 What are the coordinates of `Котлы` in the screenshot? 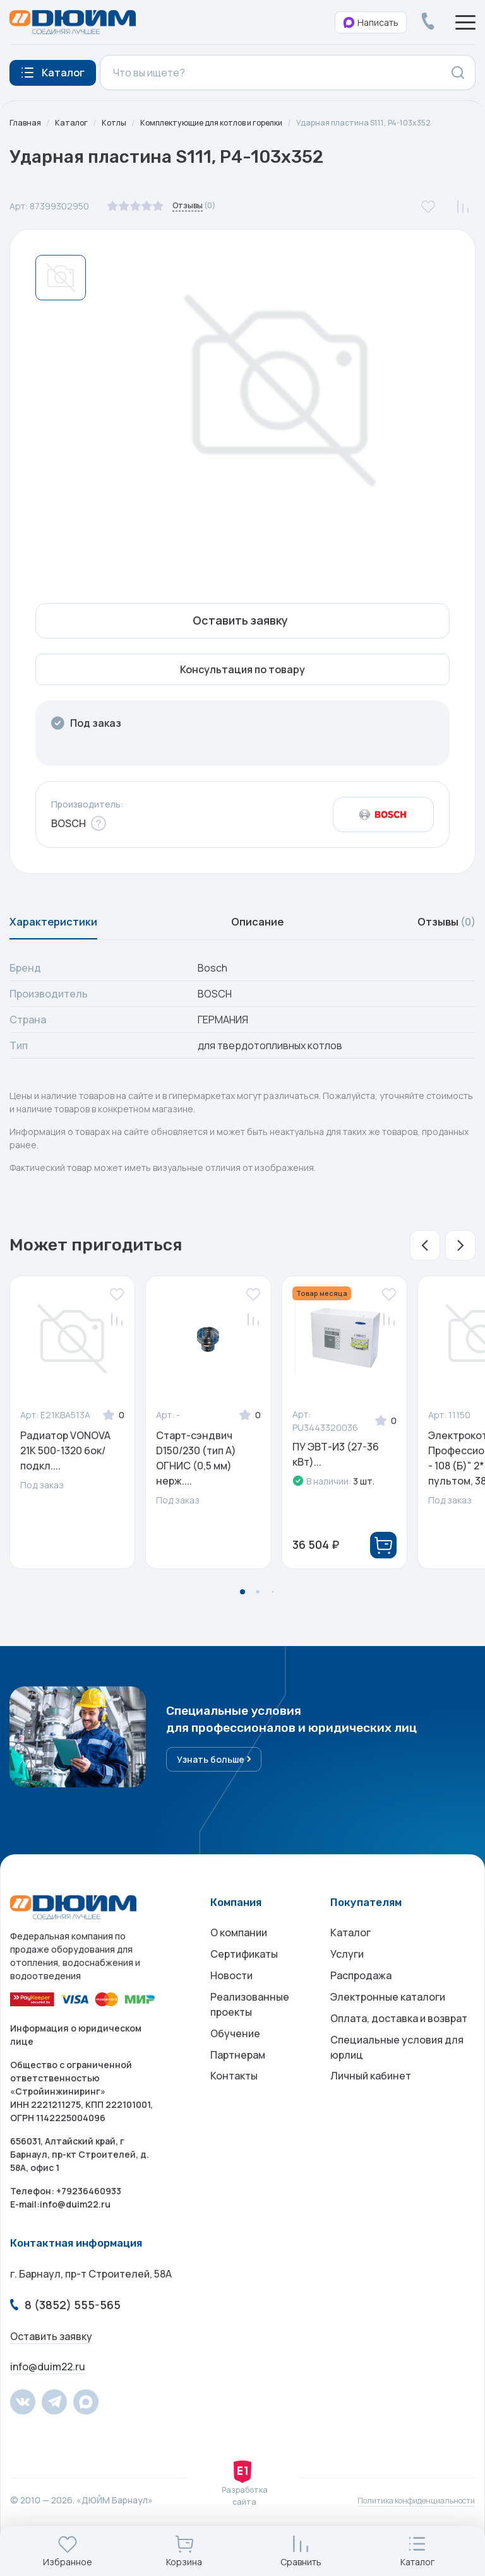 It's located at (120, 123).